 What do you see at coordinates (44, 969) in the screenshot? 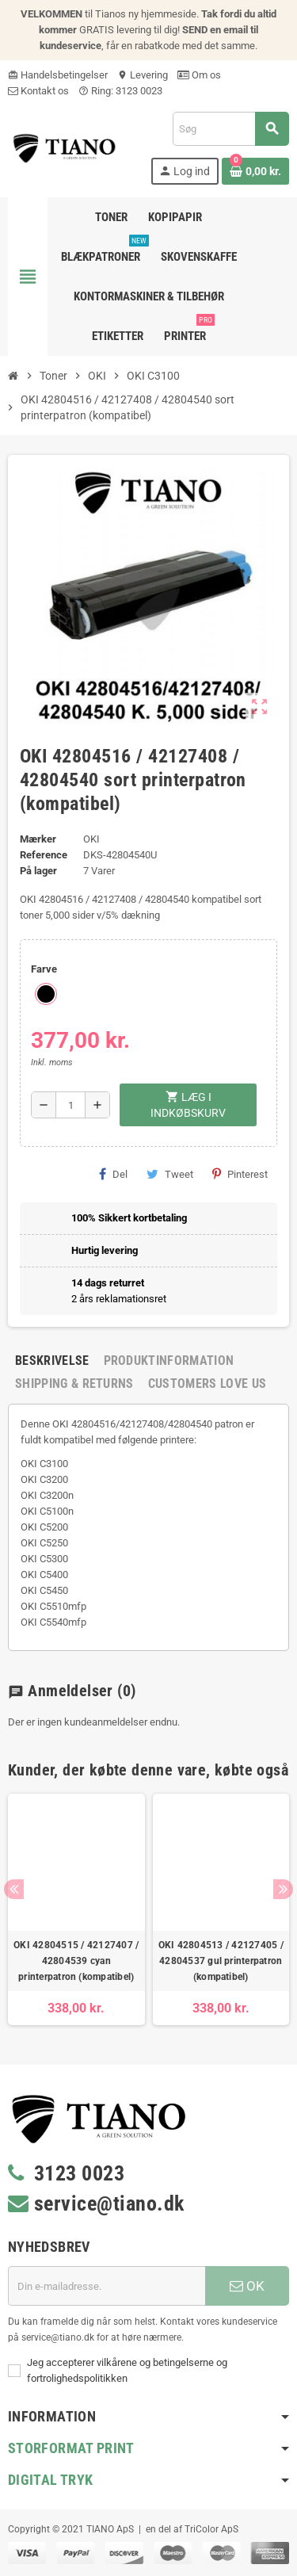
I see `Farve` at bounding box center [44, 969].